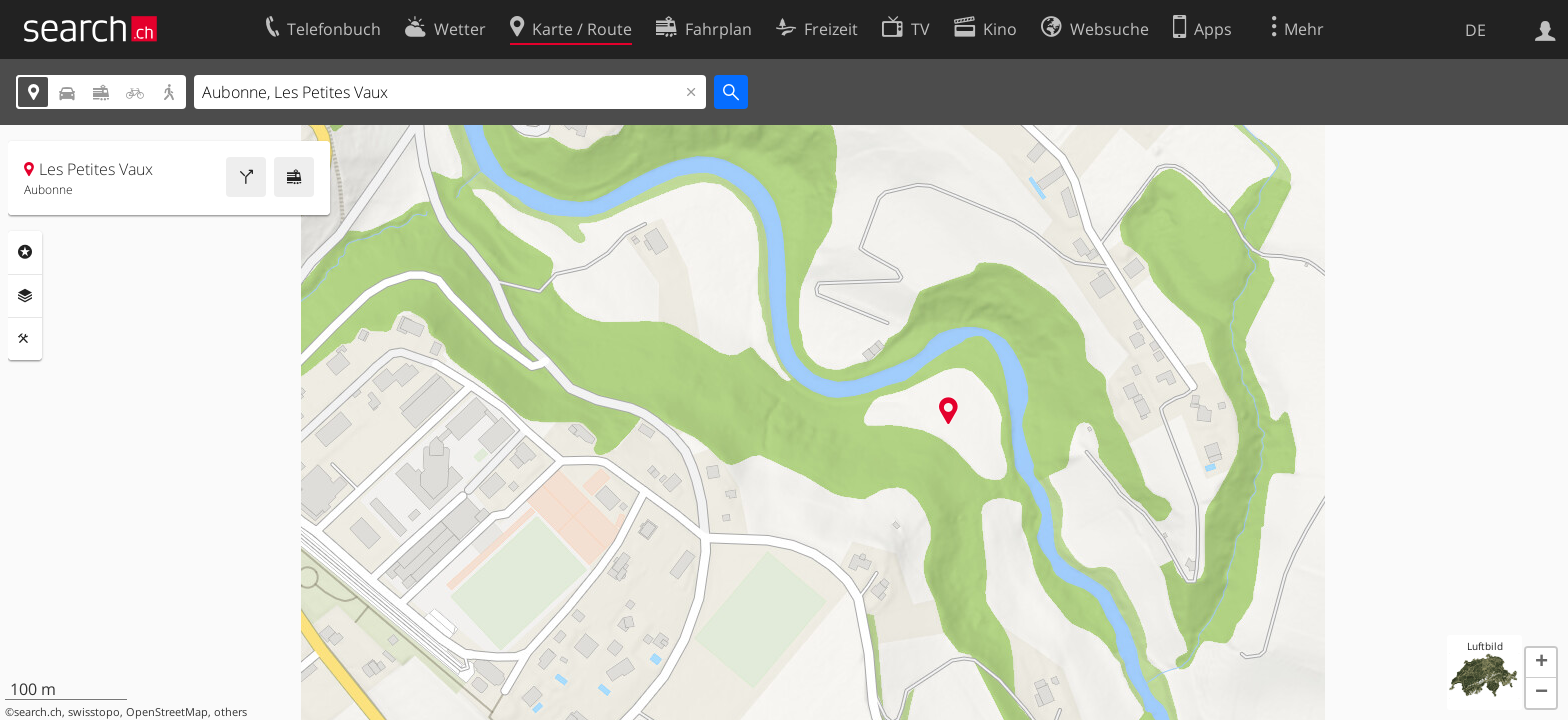 The image size is (1568, 720). What do you see at coordinates (94, 712) in the screenshot?
I see `swisstopo` at bounding box center [94, 712].